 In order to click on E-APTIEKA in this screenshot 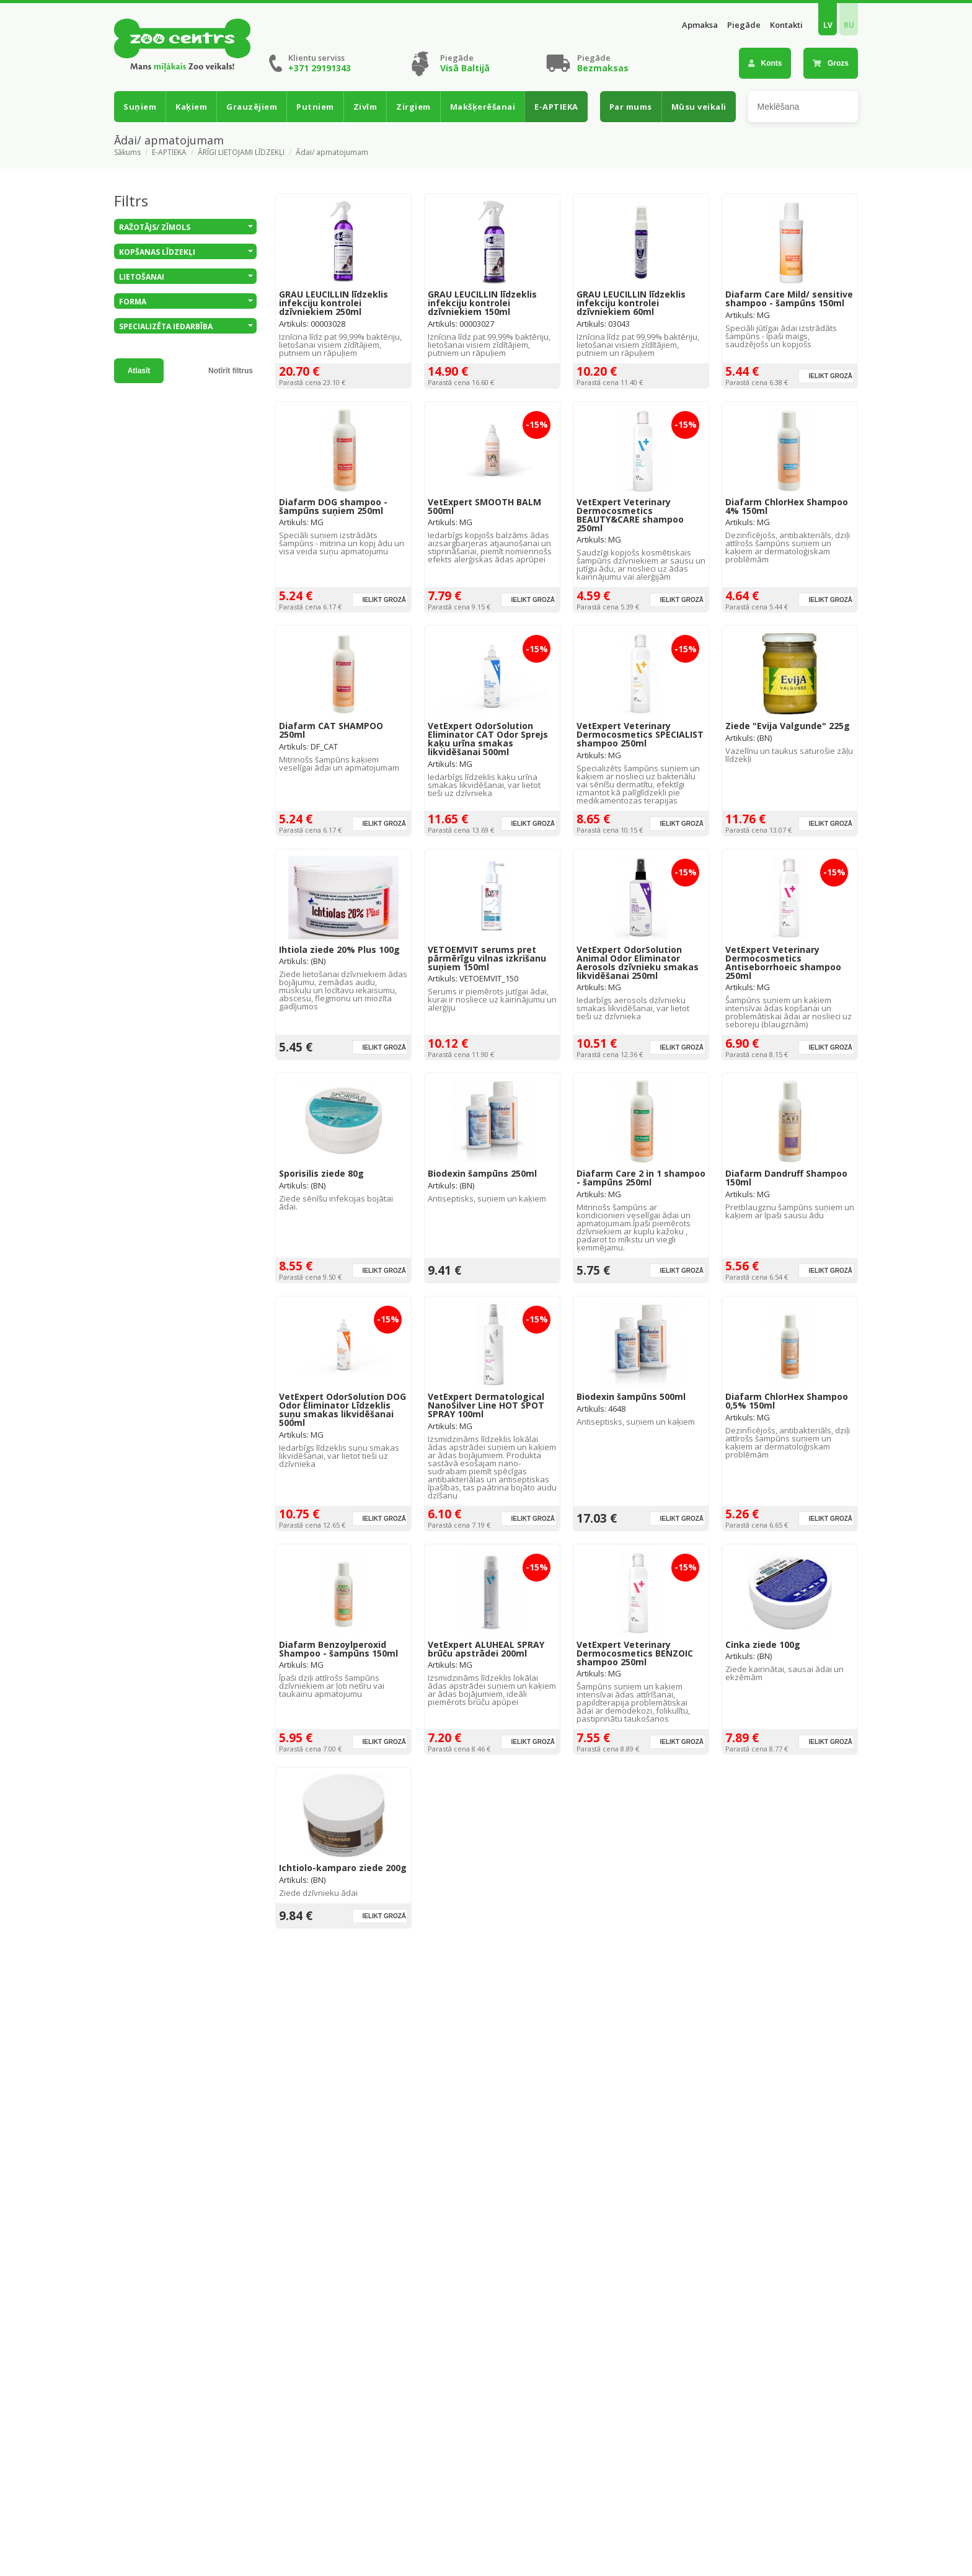, I will do `click(556, 106)`.